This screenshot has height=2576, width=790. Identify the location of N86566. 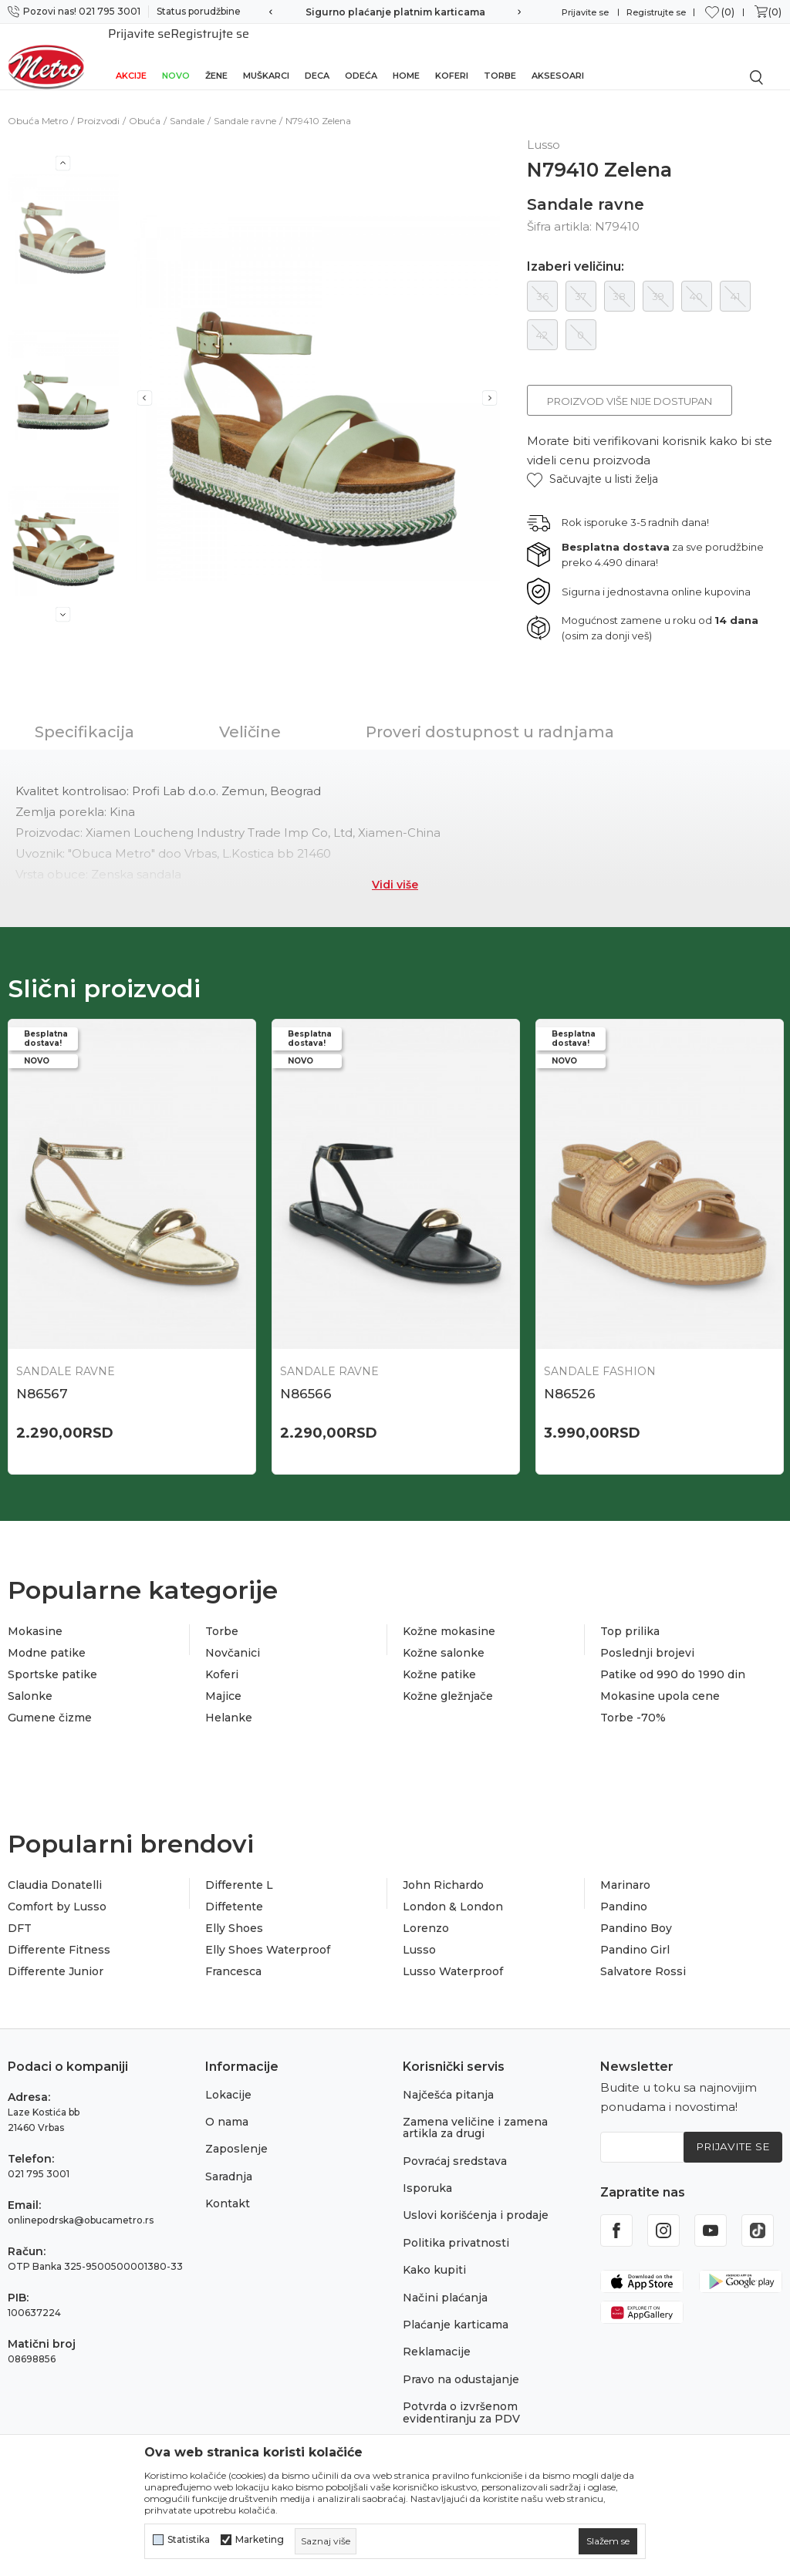
(306, 1376).